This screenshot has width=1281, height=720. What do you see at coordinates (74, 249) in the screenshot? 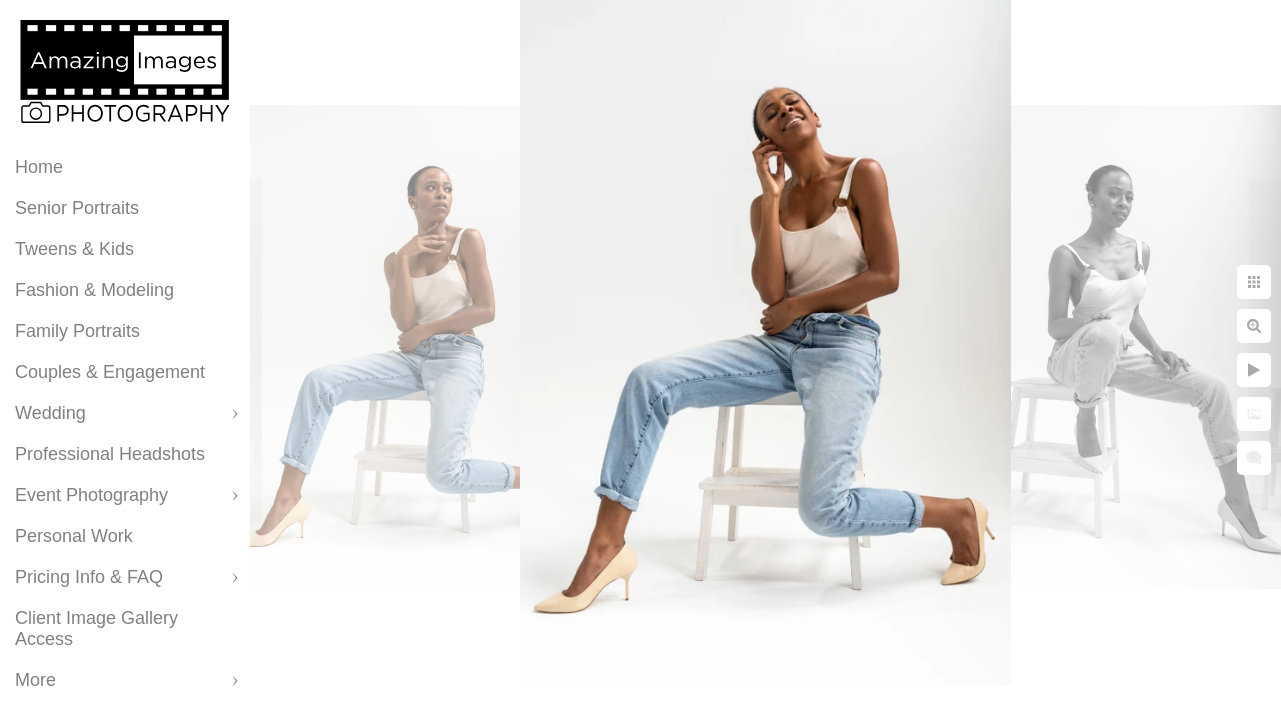
I see `Tweens & Kids` at bounding box center [74, 249].